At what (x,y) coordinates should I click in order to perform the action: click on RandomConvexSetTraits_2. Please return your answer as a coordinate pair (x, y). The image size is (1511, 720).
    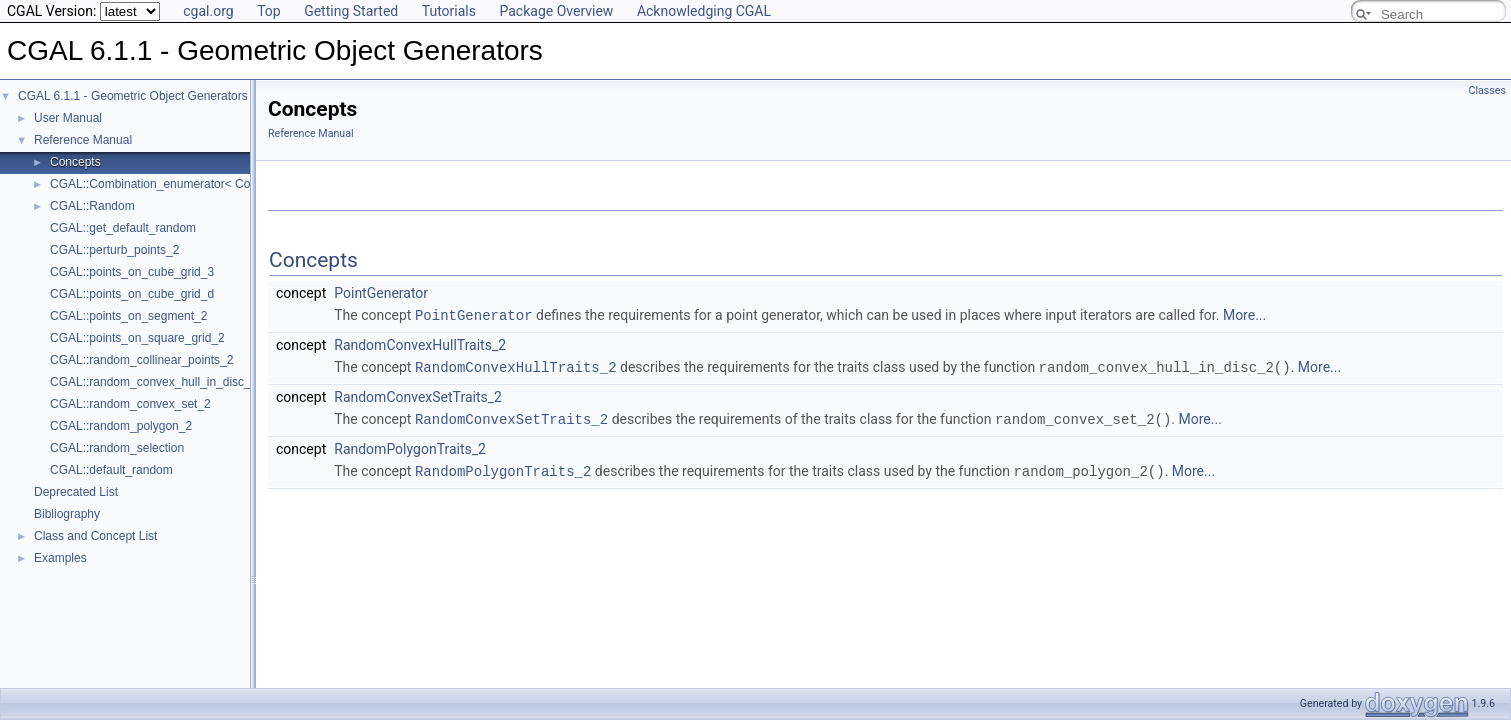
    Looking at the image, I should click on (418, 395).